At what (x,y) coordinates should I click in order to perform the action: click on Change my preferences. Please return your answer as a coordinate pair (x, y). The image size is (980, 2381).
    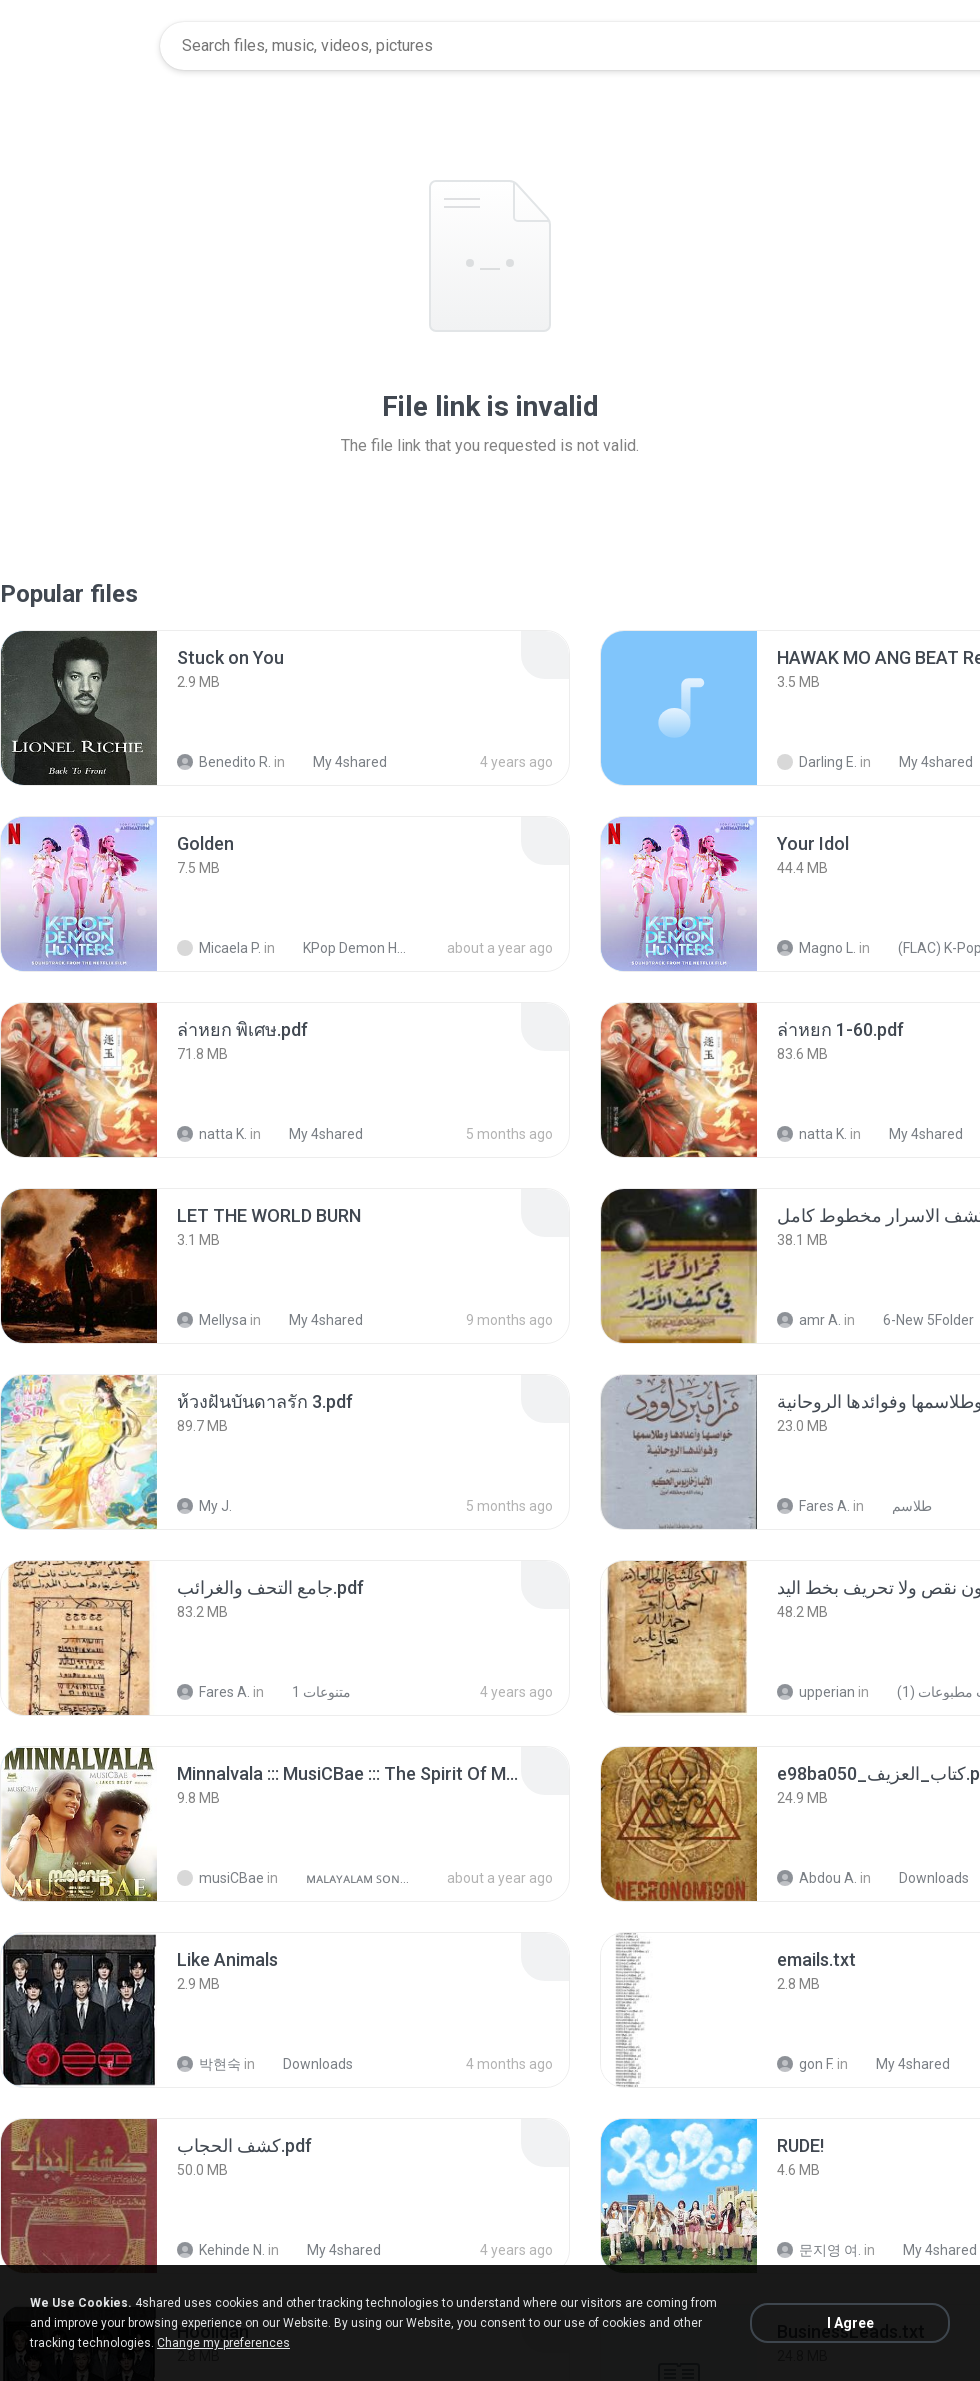
    Looking at the image, I should click on (223, 2343).